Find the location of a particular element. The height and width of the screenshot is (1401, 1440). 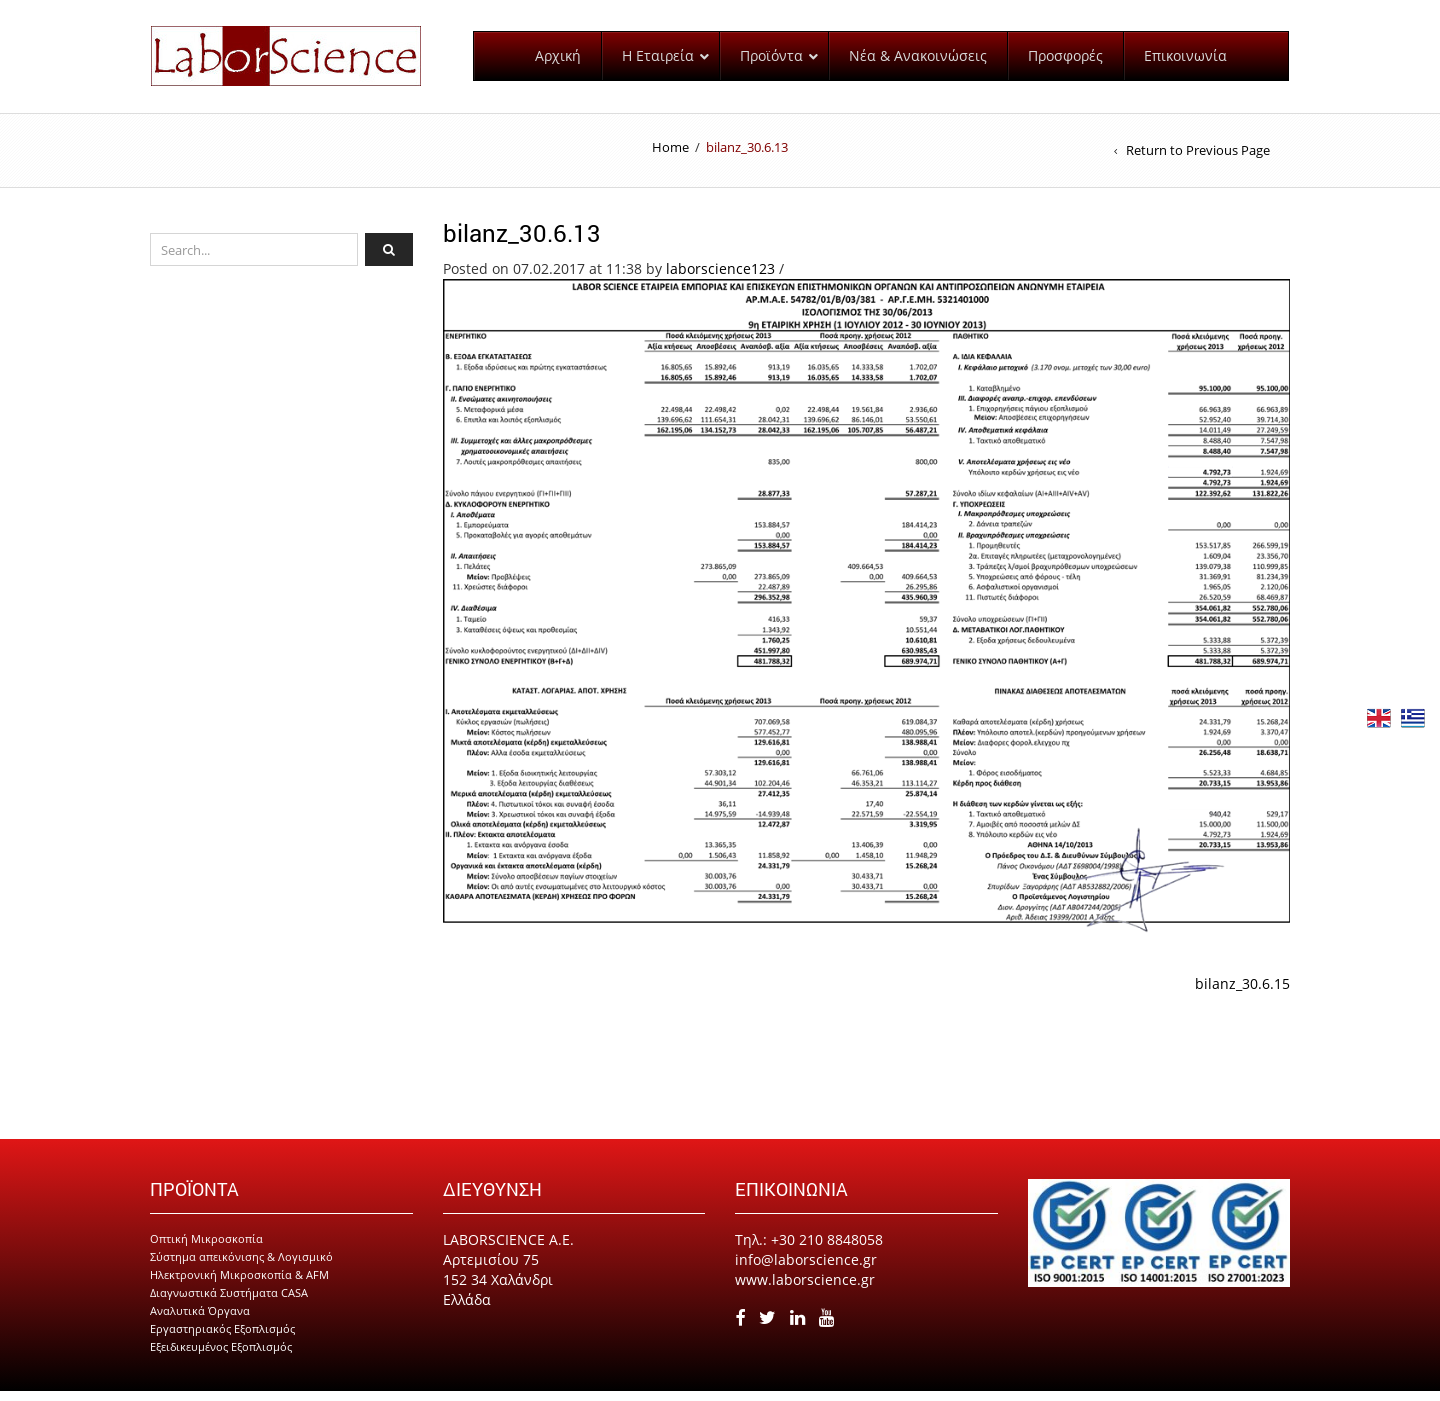

laborscience123 is located at coordinates (720, 277).